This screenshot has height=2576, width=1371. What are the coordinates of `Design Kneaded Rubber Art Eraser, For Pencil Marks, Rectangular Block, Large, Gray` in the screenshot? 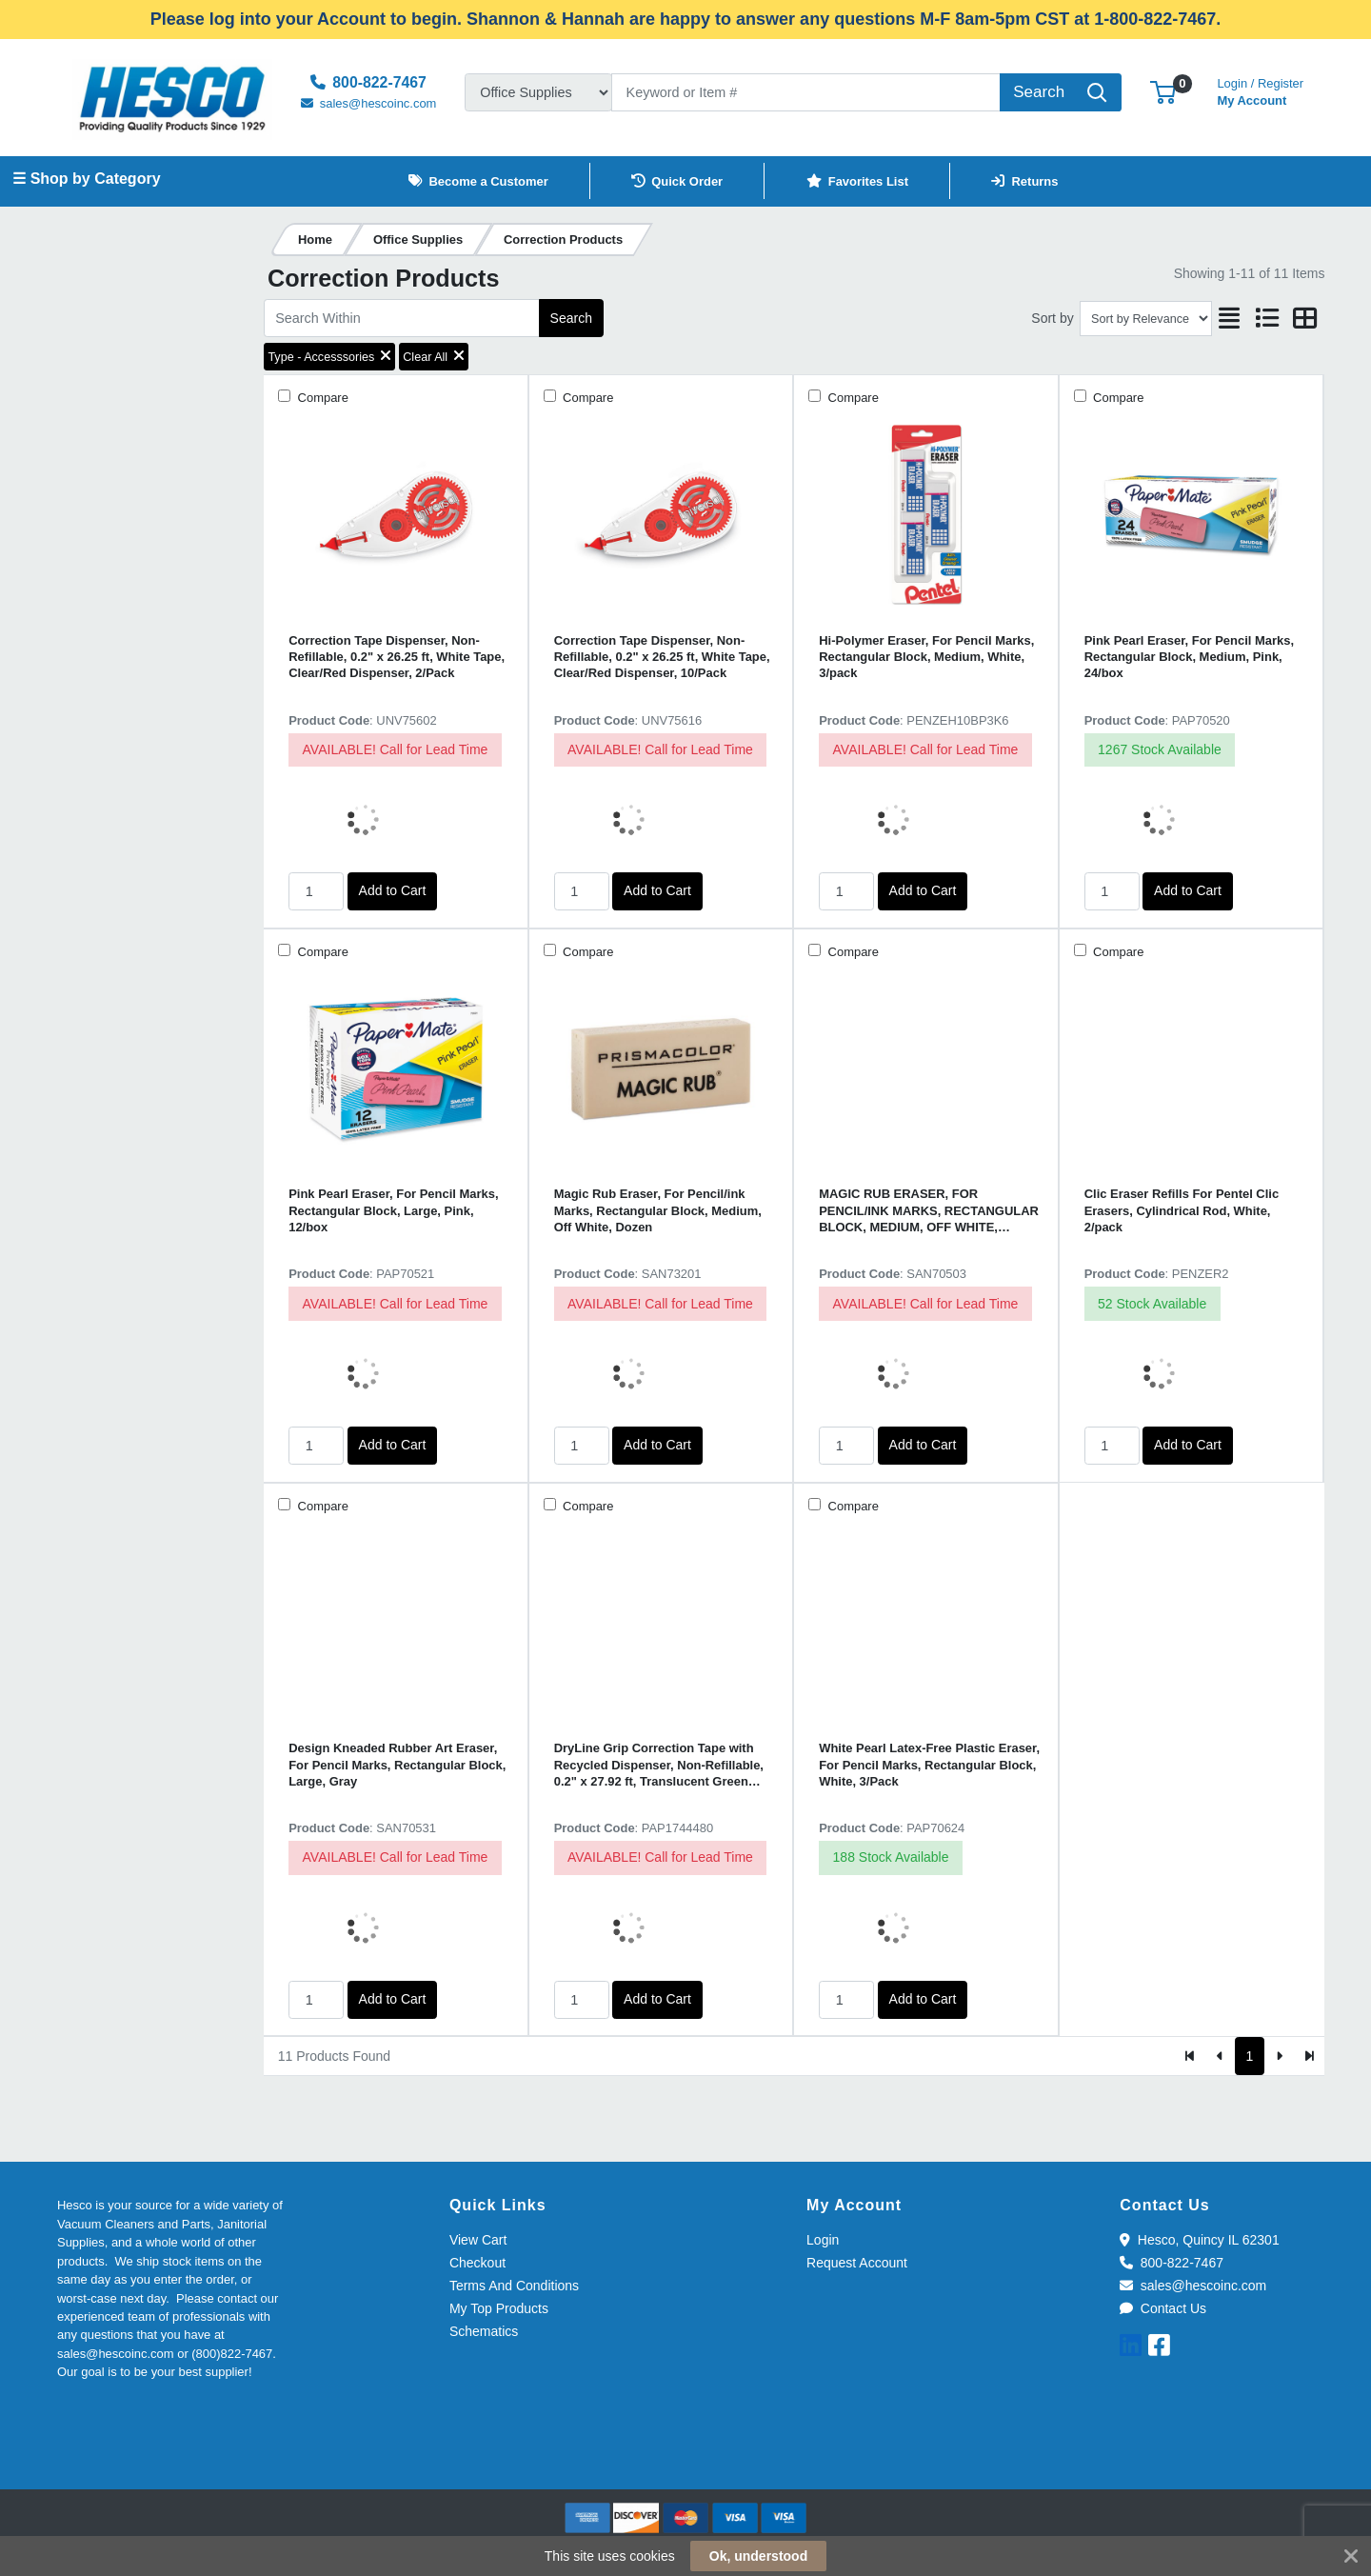 It's located at (397, 1764).